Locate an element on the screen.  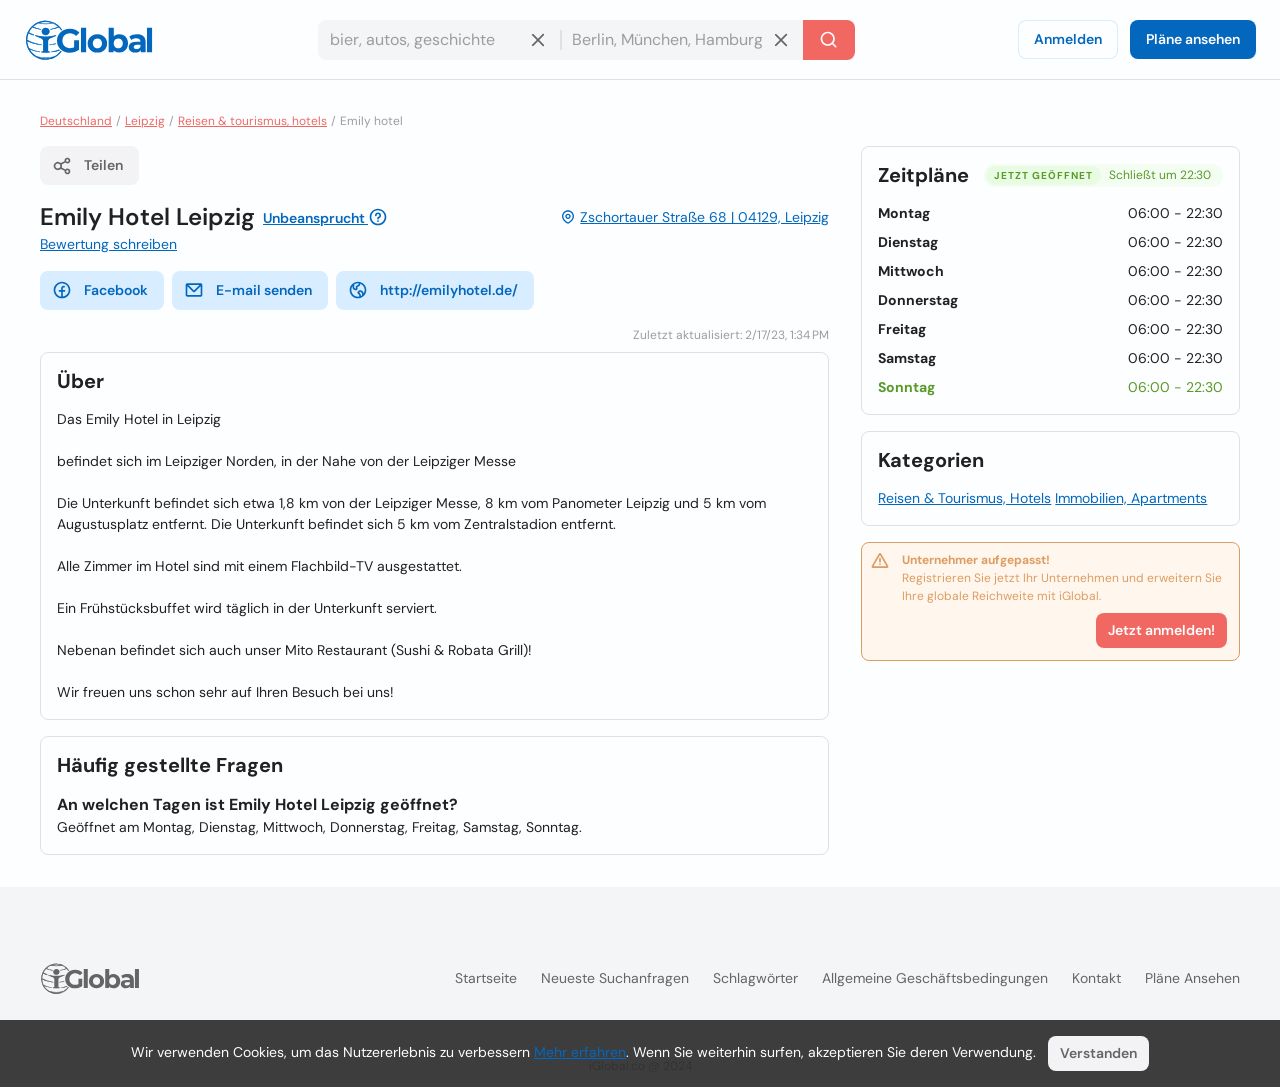
Neueste Suchanfragen is located at coordinates (615, 978).